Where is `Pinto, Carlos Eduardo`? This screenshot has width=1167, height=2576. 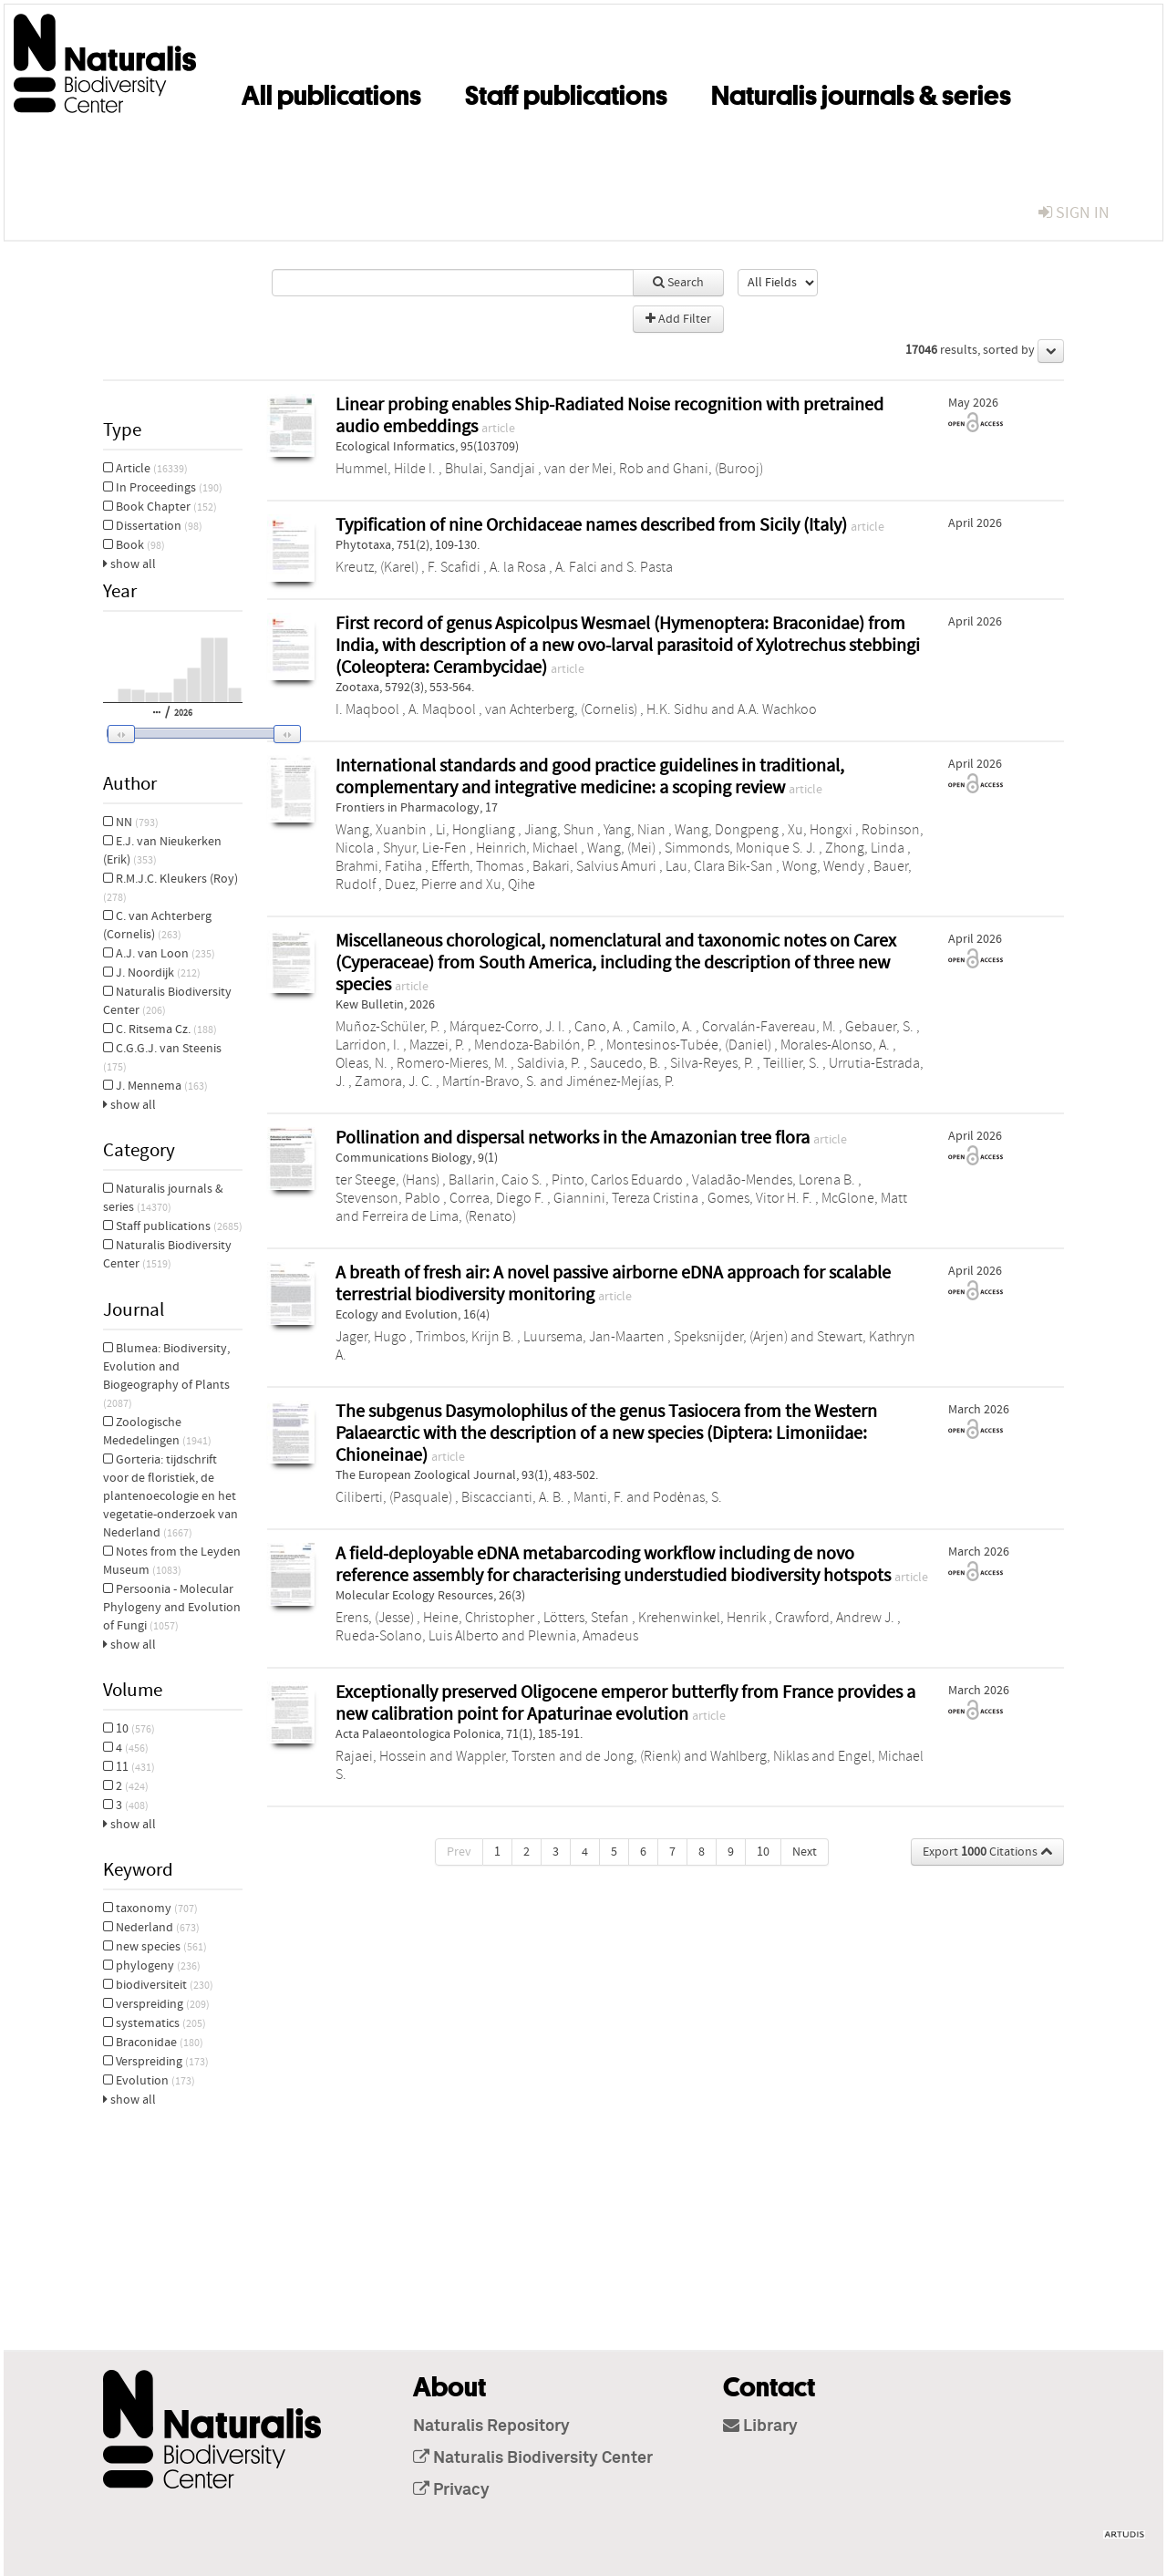 Pinto, Carlos Eduardo is located at coordinates (617, 1180).